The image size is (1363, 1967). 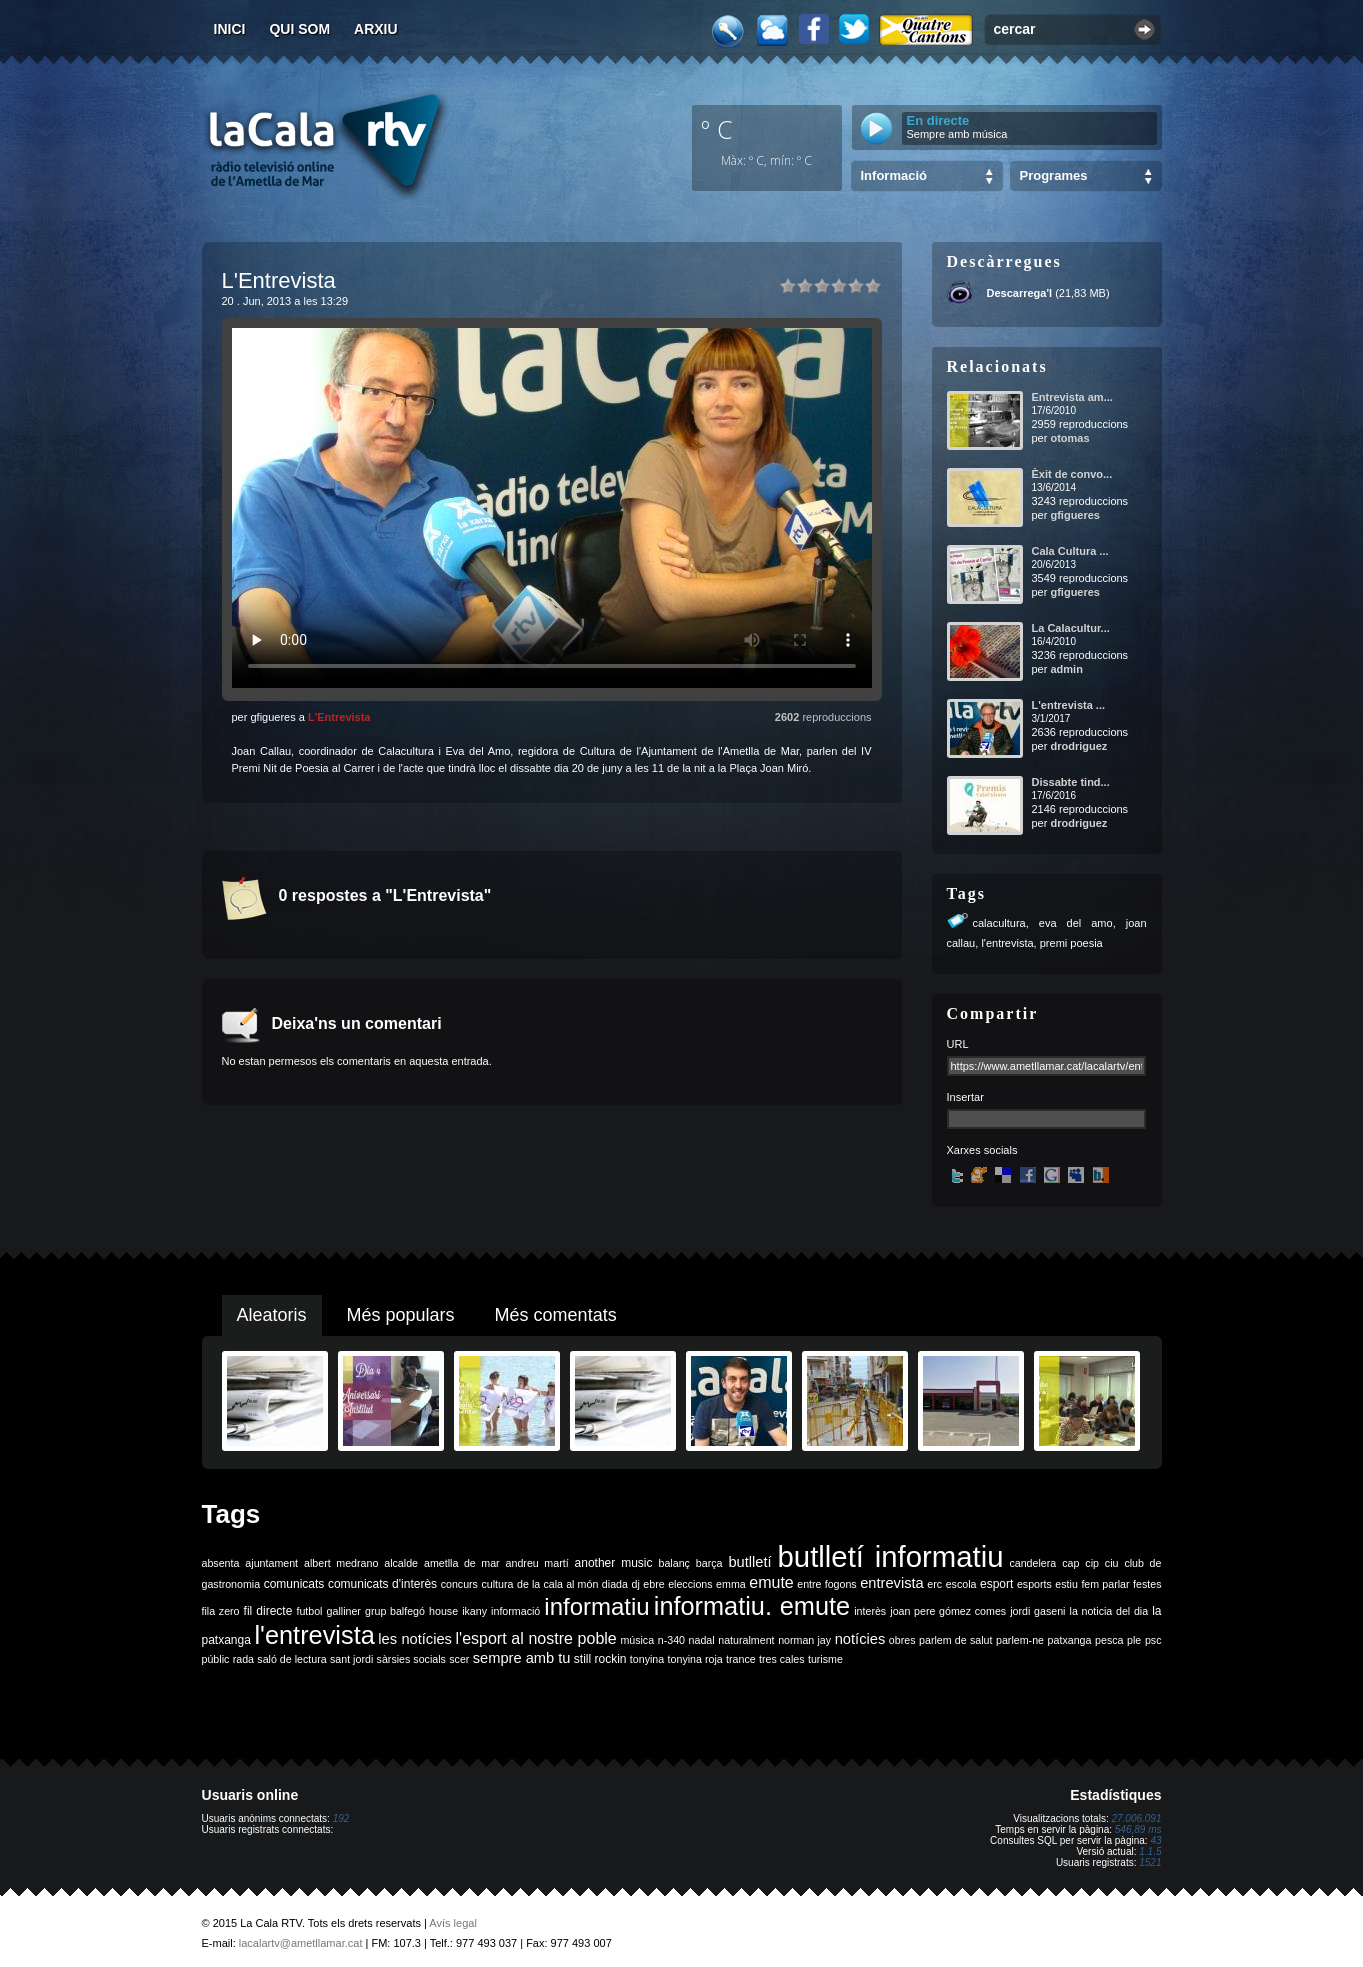 What do you see at coordinates (230, 29) in the screenshot?
I see `Inici` at bounding box center [230, 29].